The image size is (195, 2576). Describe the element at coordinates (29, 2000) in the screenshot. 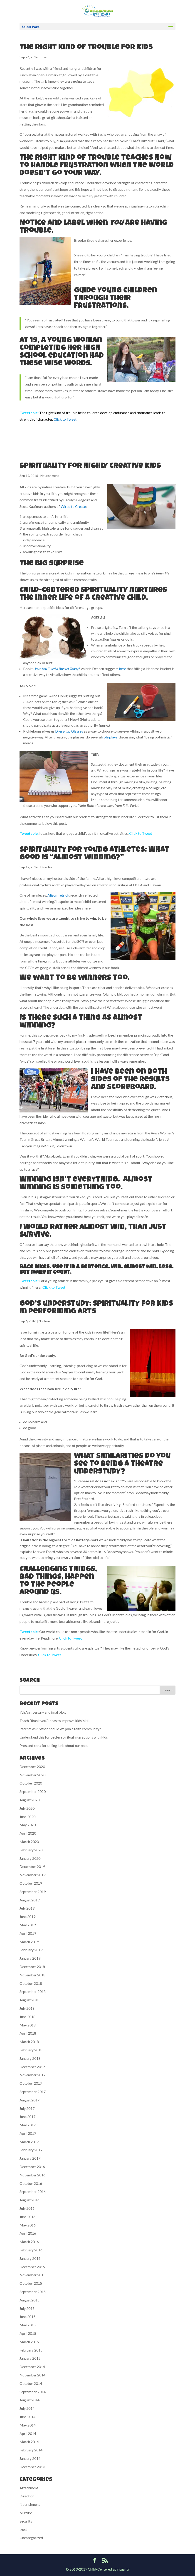

I see `August 2018` at that location.